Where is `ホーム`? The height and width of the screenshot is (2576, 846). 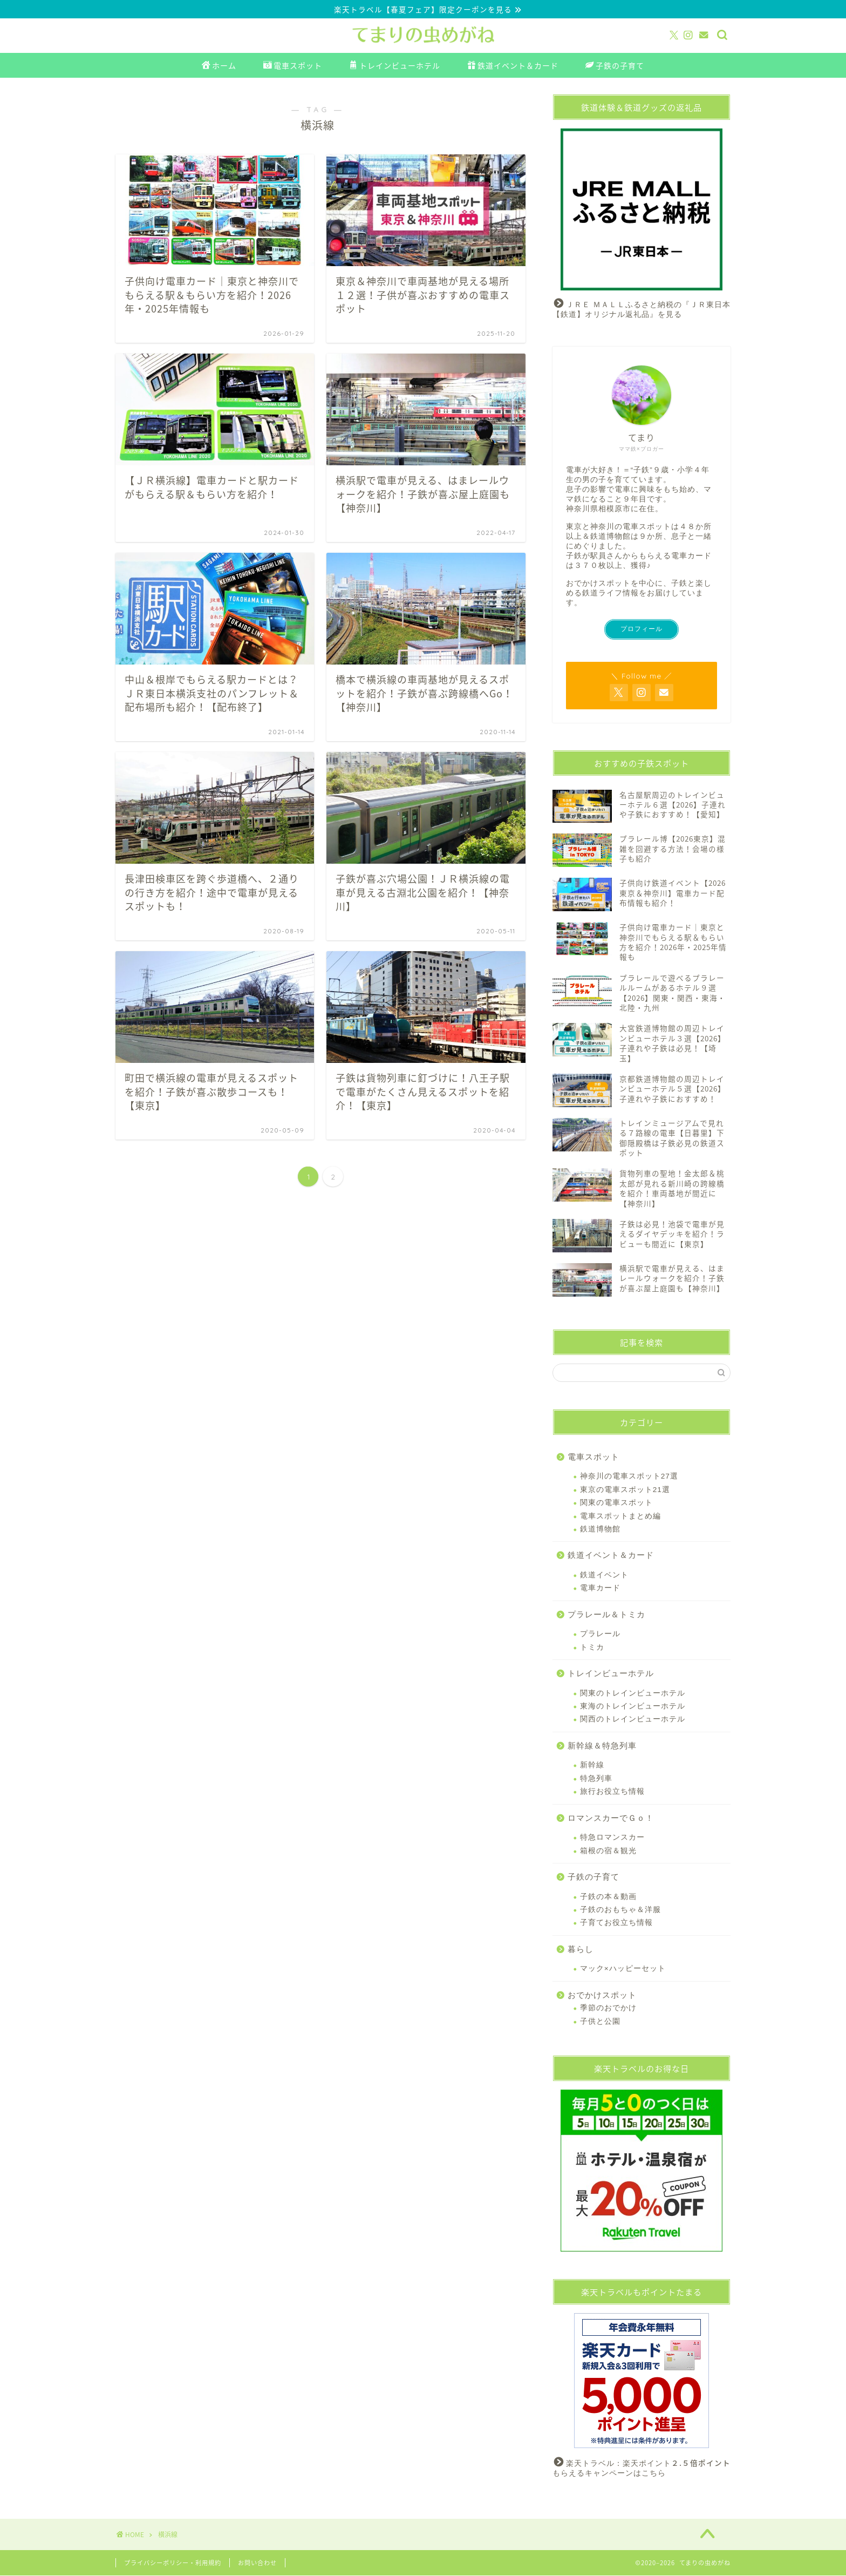 ホーム is located at coordinates (219, 66).